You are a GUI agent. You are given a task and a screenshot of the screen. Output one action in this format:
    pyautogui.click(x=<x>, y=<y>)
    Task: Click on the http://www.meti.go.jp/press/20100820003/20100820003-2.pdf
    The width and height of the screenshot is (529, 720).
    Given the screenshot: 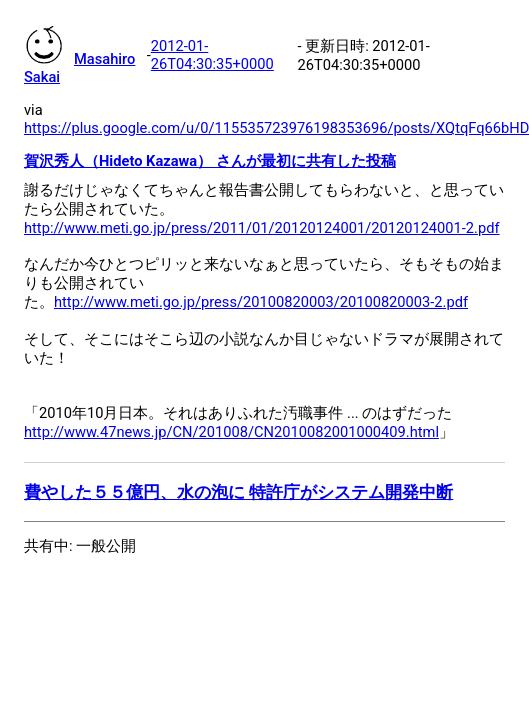 What is the action you would take?
    pyautogui.click(x=261, y=302)
    